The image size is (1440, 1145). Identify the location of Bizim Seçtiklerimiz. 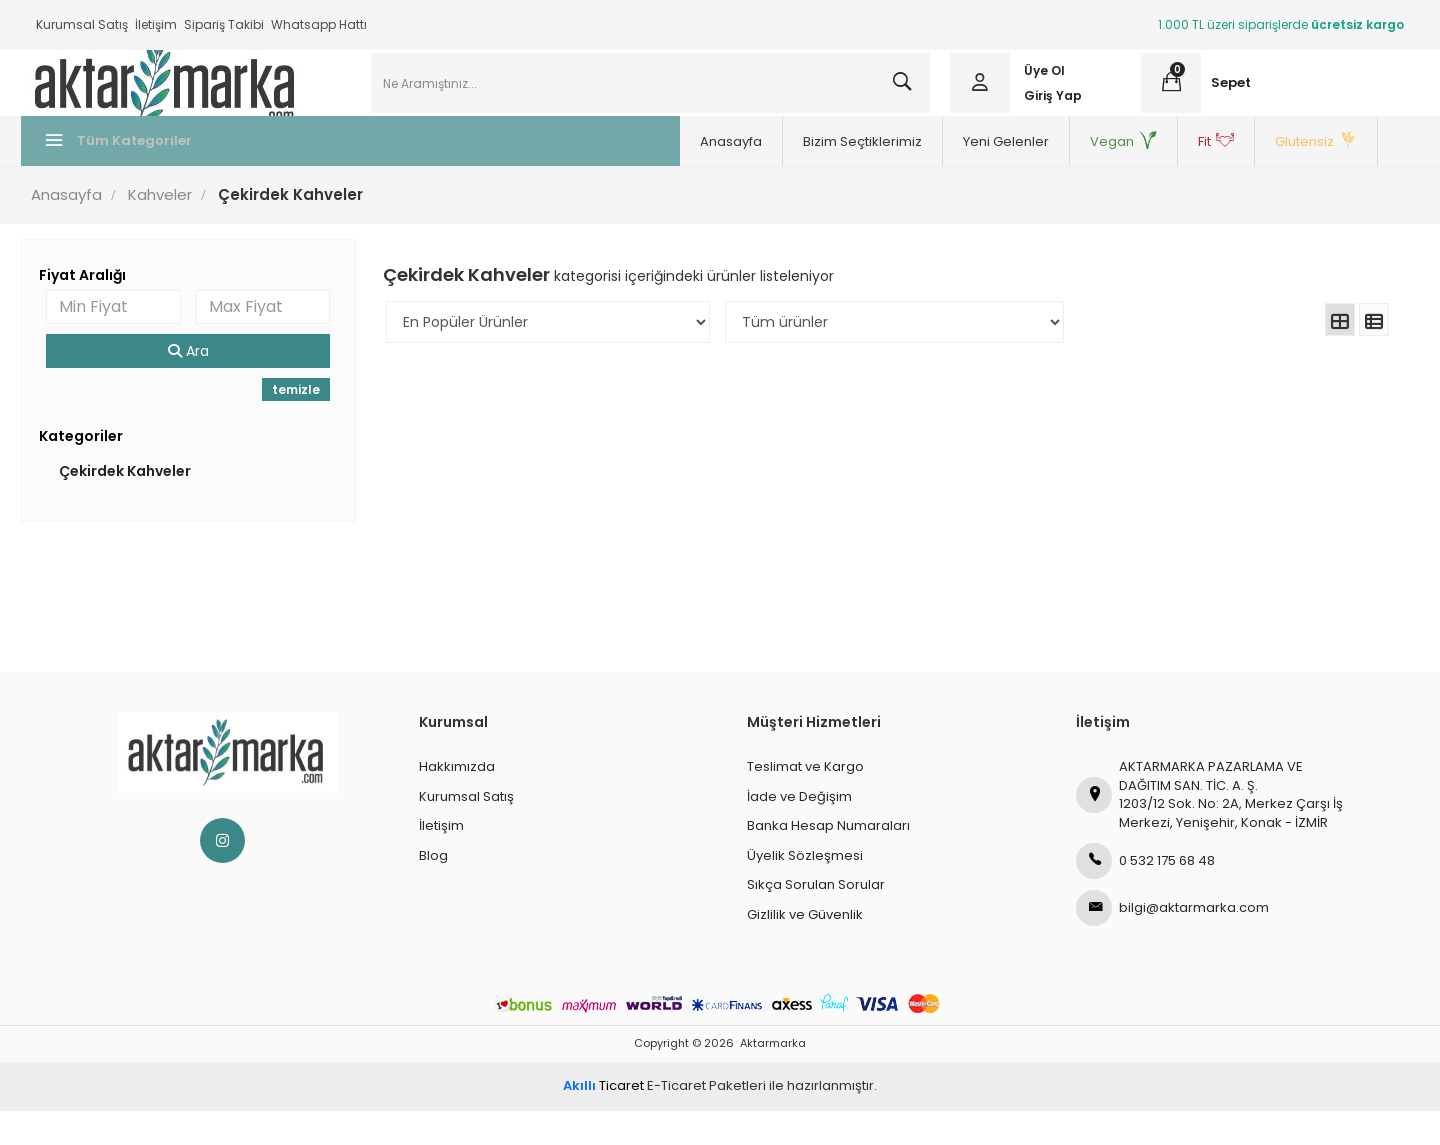
(560, 175).